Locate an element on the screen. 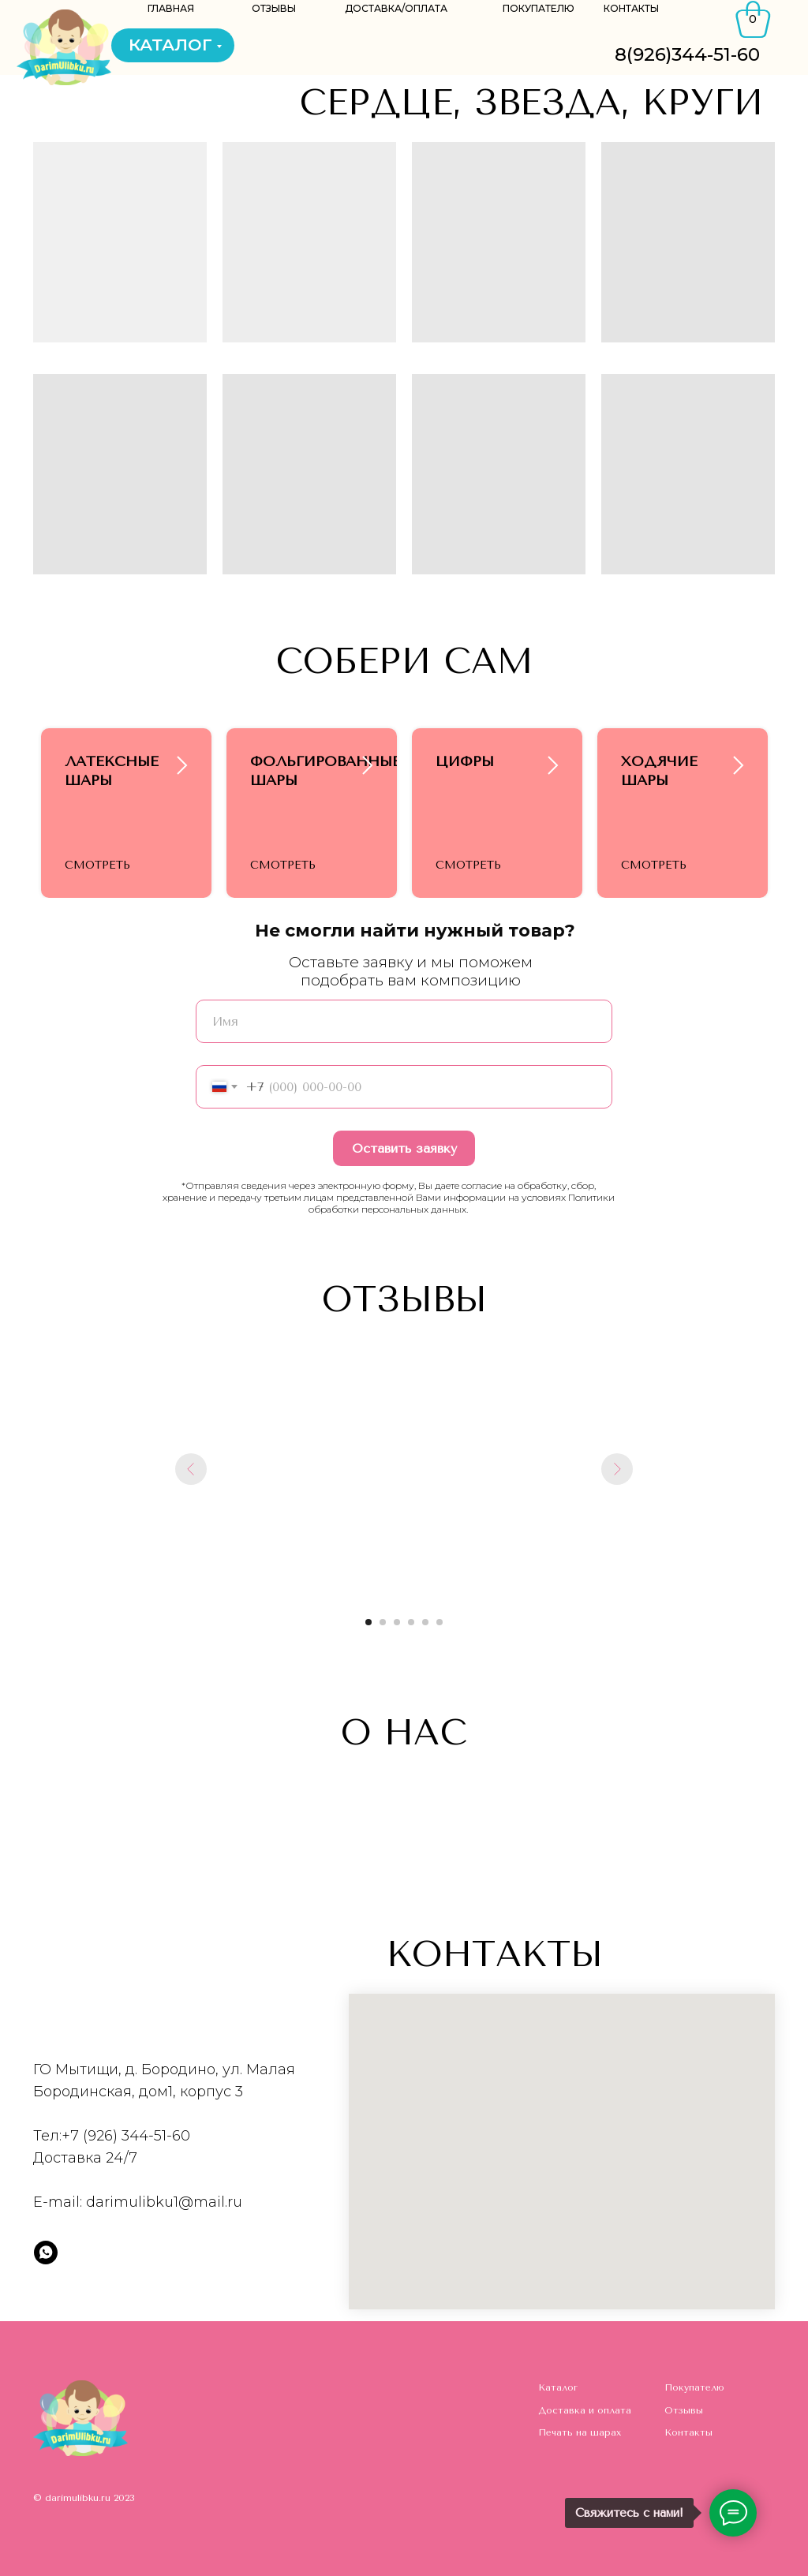  [Перейти к слайду 6] is located at coordinates (439, 1622).